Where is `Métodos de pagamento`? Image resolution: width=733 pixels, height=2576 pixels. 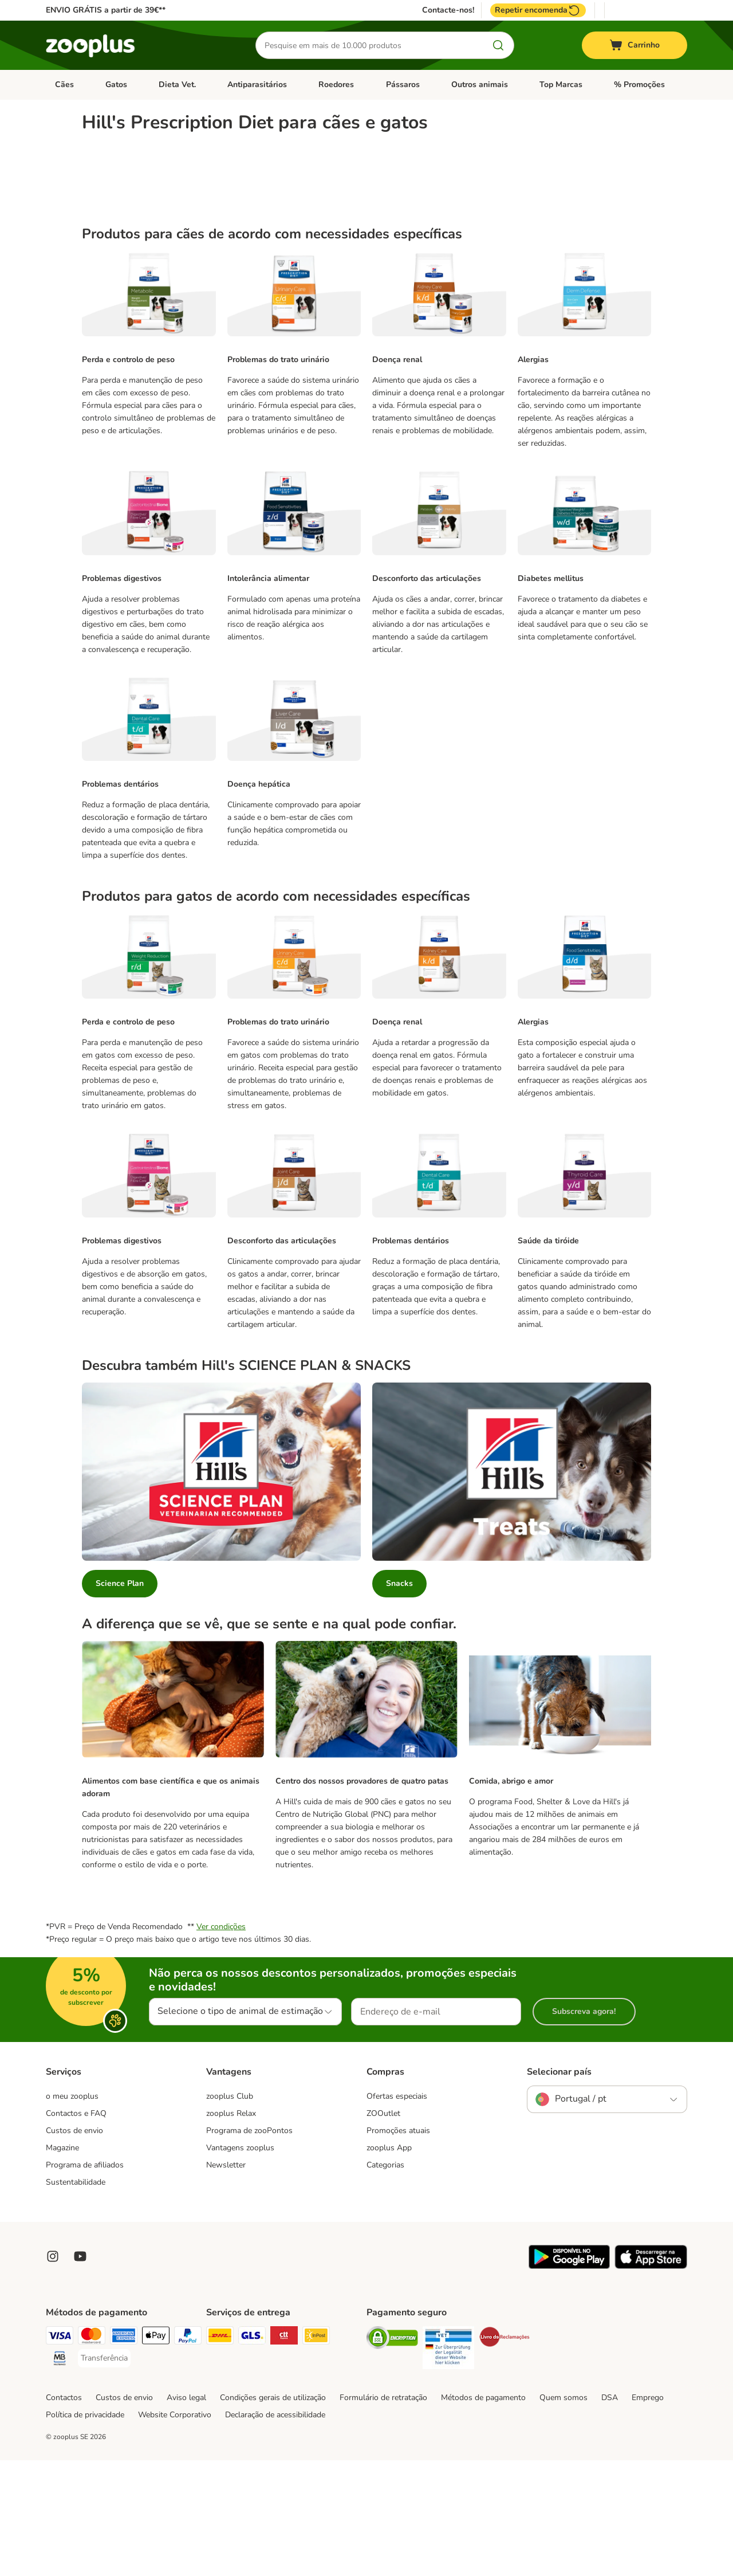
Métodos de pagamento is located at coordinates (483, 2513).